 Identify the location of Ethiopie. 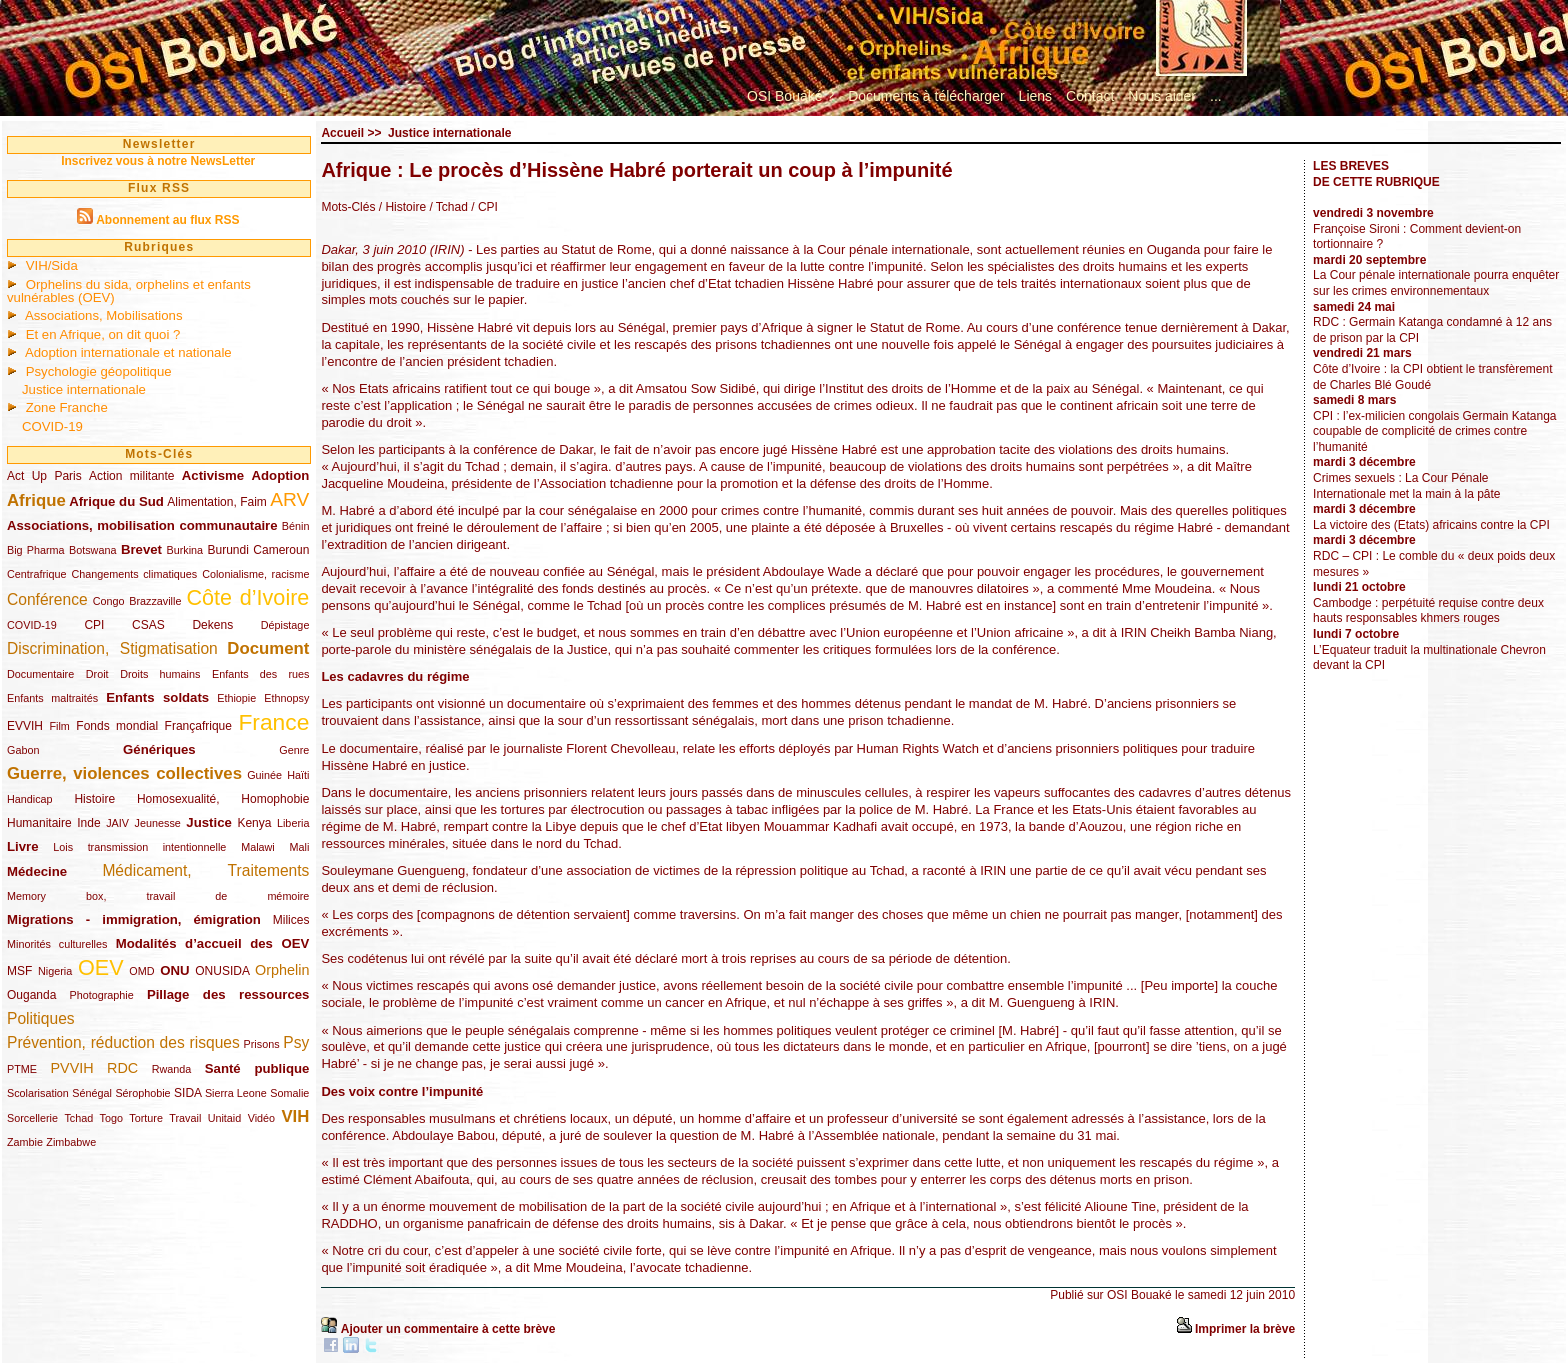
(236, 698).